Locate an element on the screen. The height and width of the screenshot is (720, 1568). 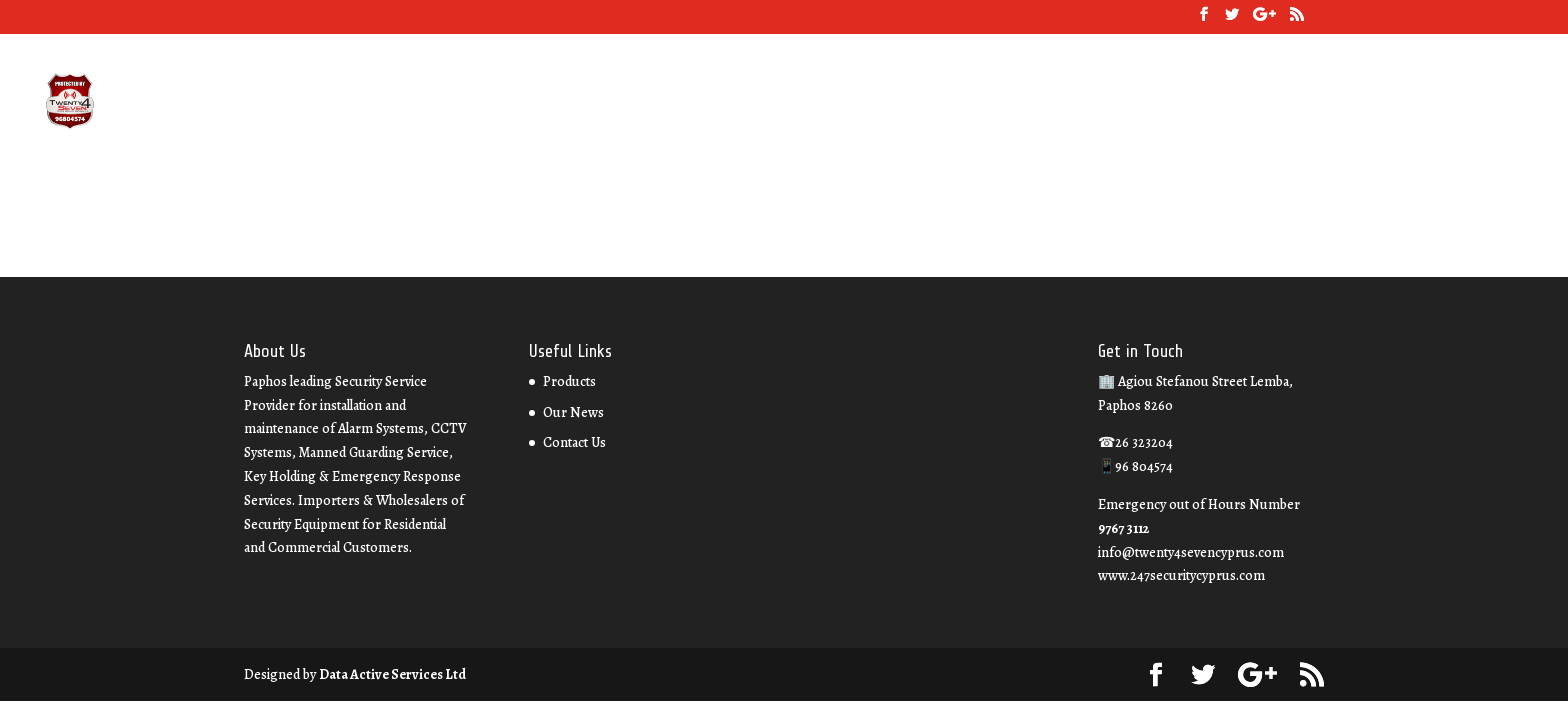
Contact Us is located at coordinates (1301, 104).